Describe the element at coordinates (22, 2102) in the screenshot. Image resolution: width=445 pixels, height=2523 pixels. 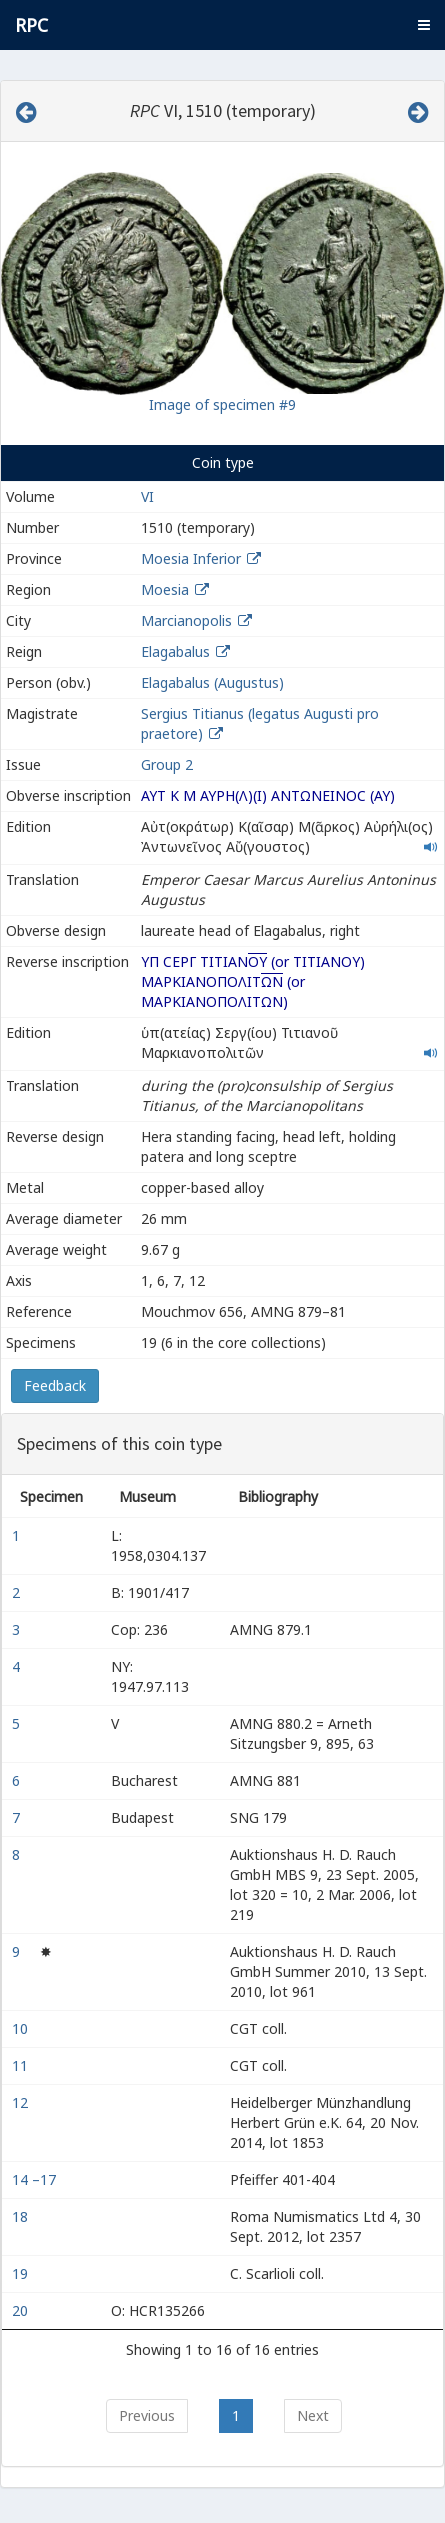
I see `12` at that location.